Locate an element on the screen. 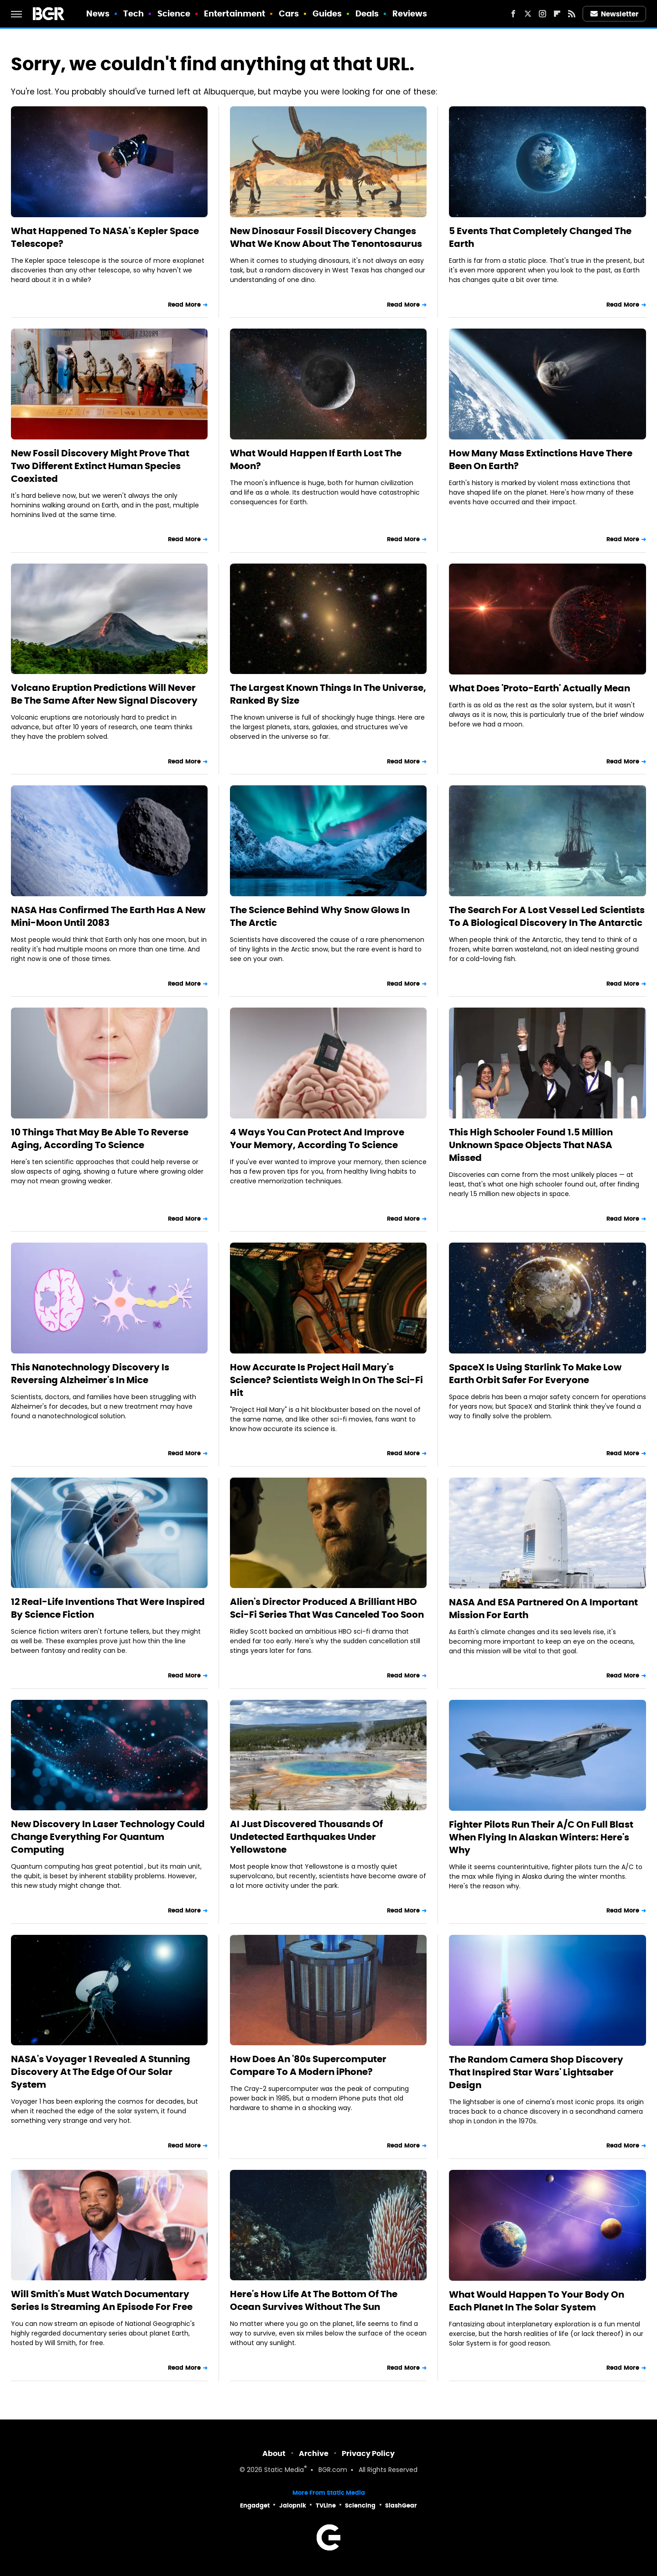 This screenshot has height=2576, width=657. 10 Things That May Be Able To Reverse Aging, According To Science is located at coordinates (99, 1138).